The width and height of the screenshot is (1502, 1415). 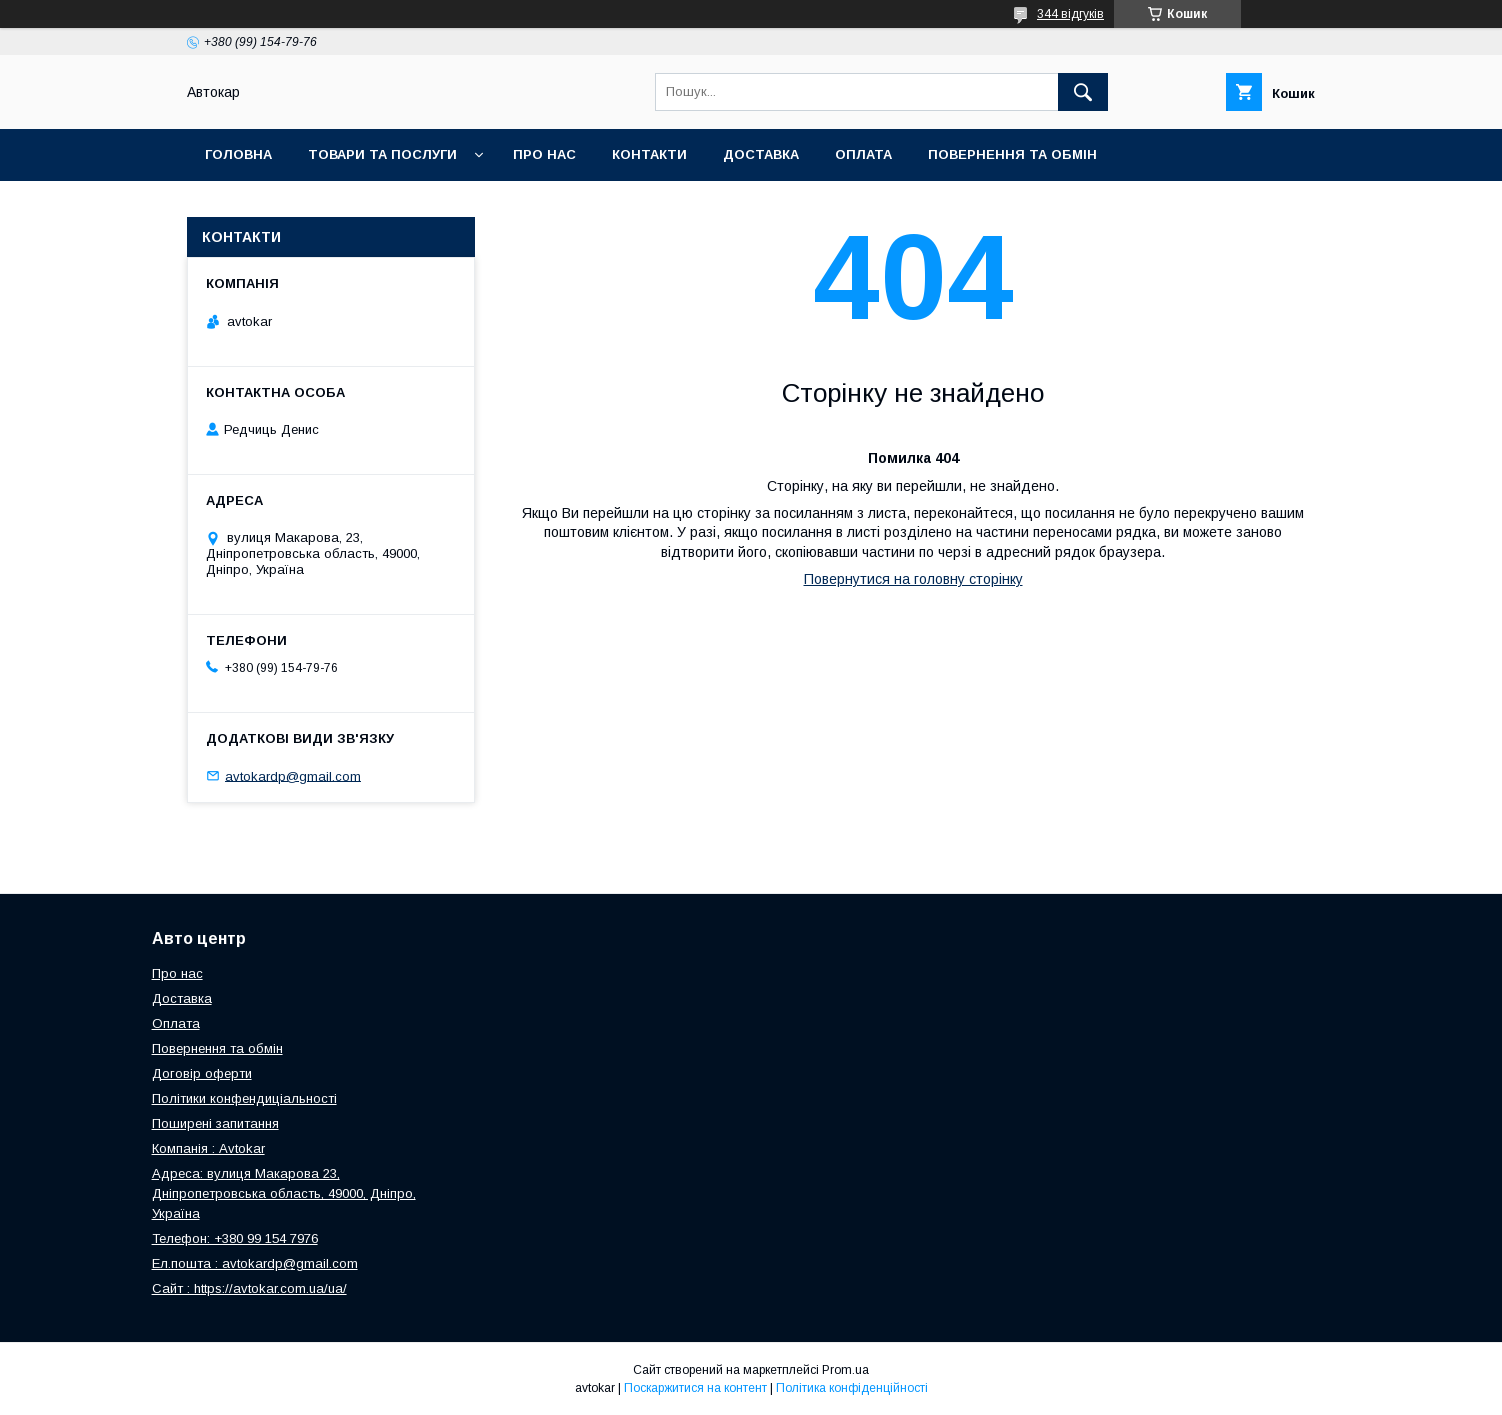 I want to click on Оплата, so click(x=863, y=154).